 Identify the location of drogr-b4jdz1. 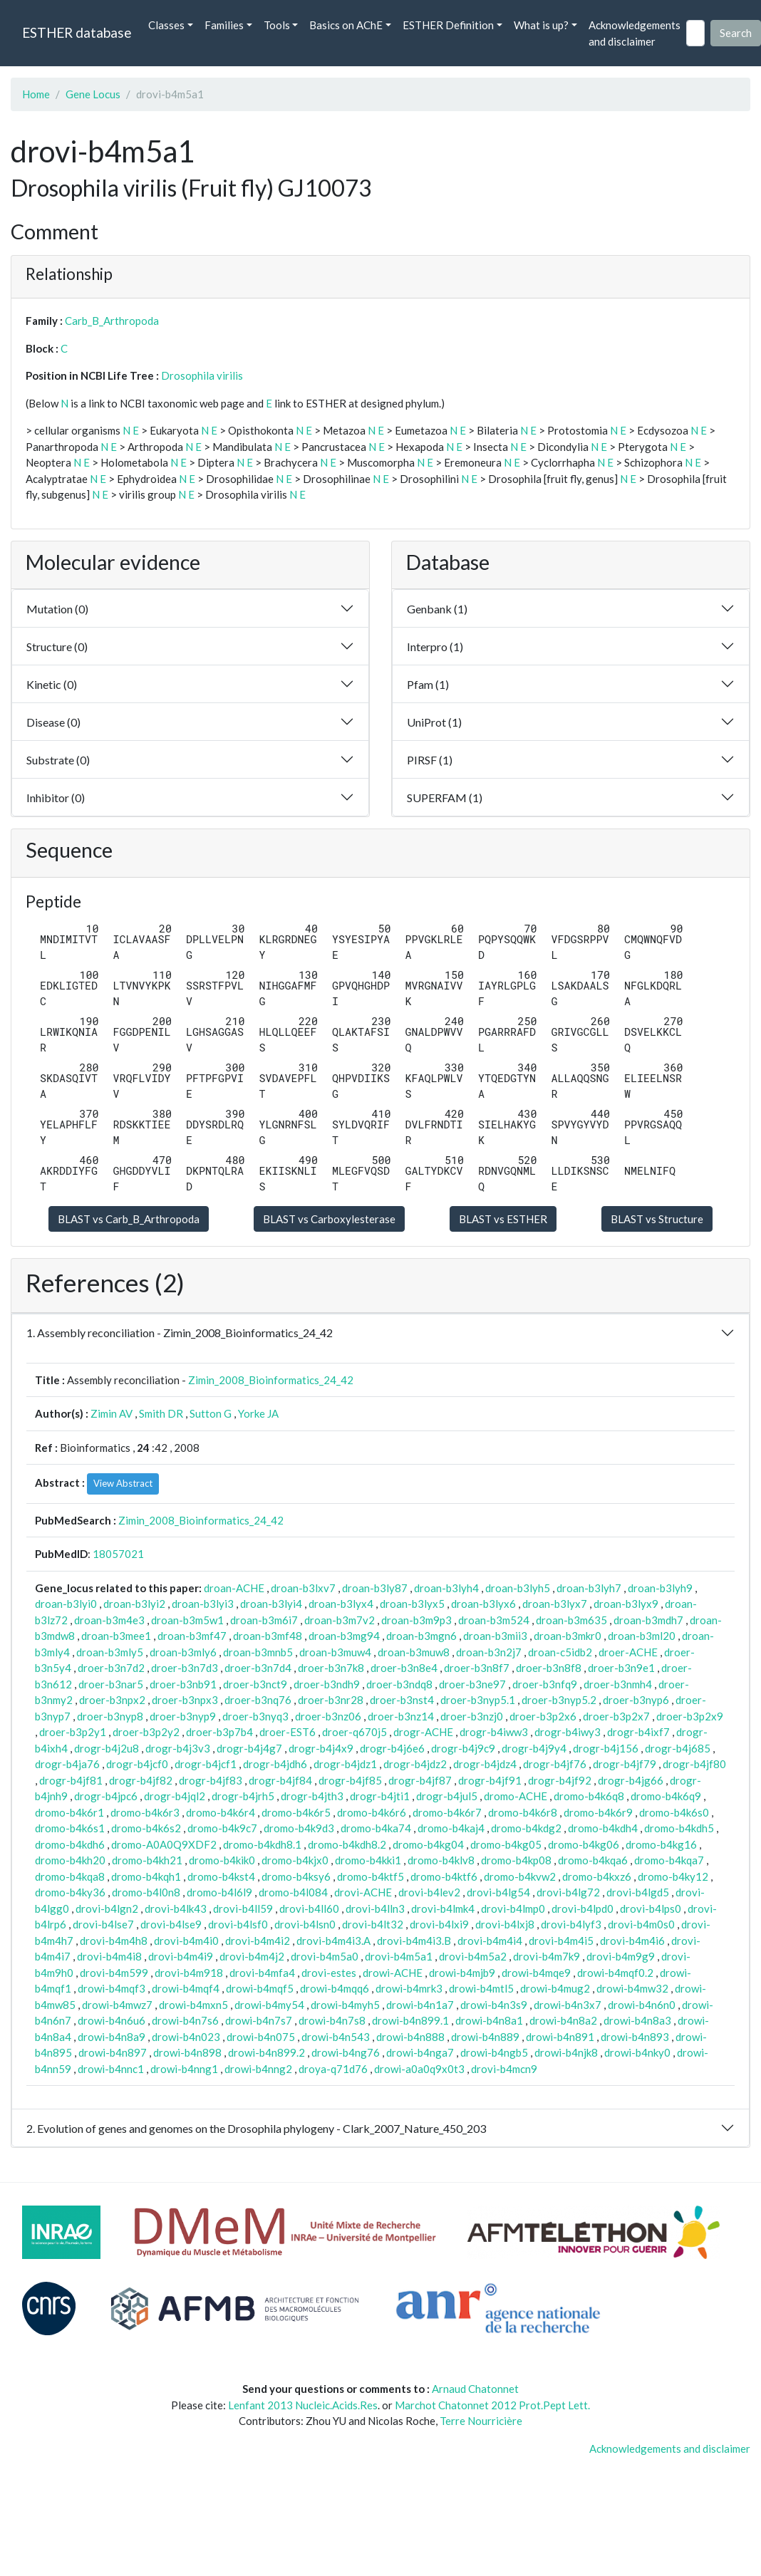
(345, 1763).